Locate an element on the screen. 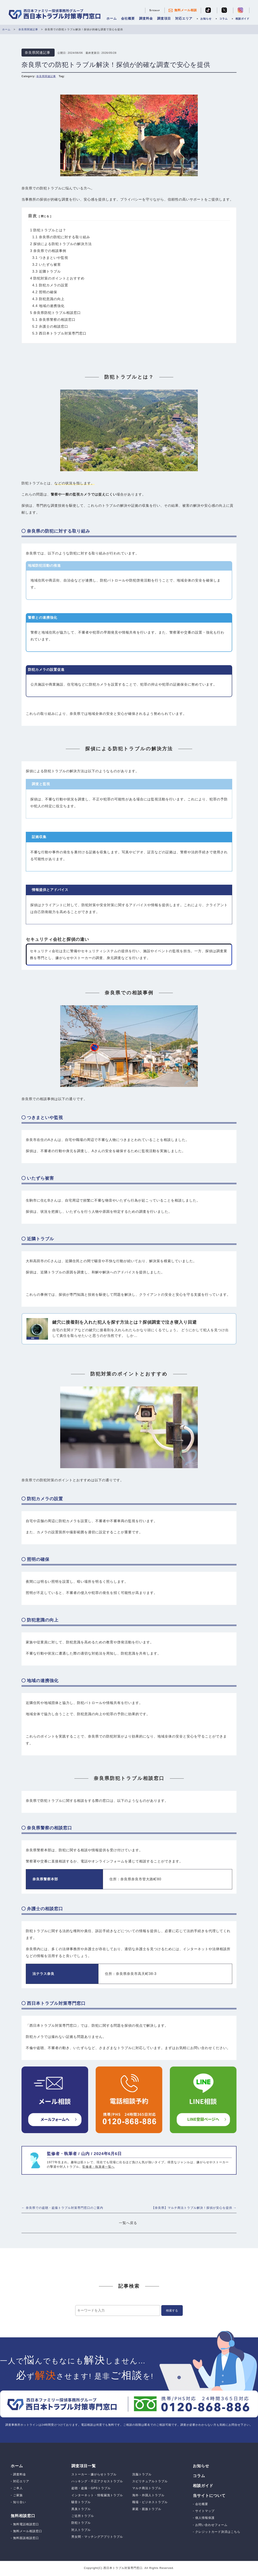  奈良県警察の相談窓口 is located at coordinates (53, 319).